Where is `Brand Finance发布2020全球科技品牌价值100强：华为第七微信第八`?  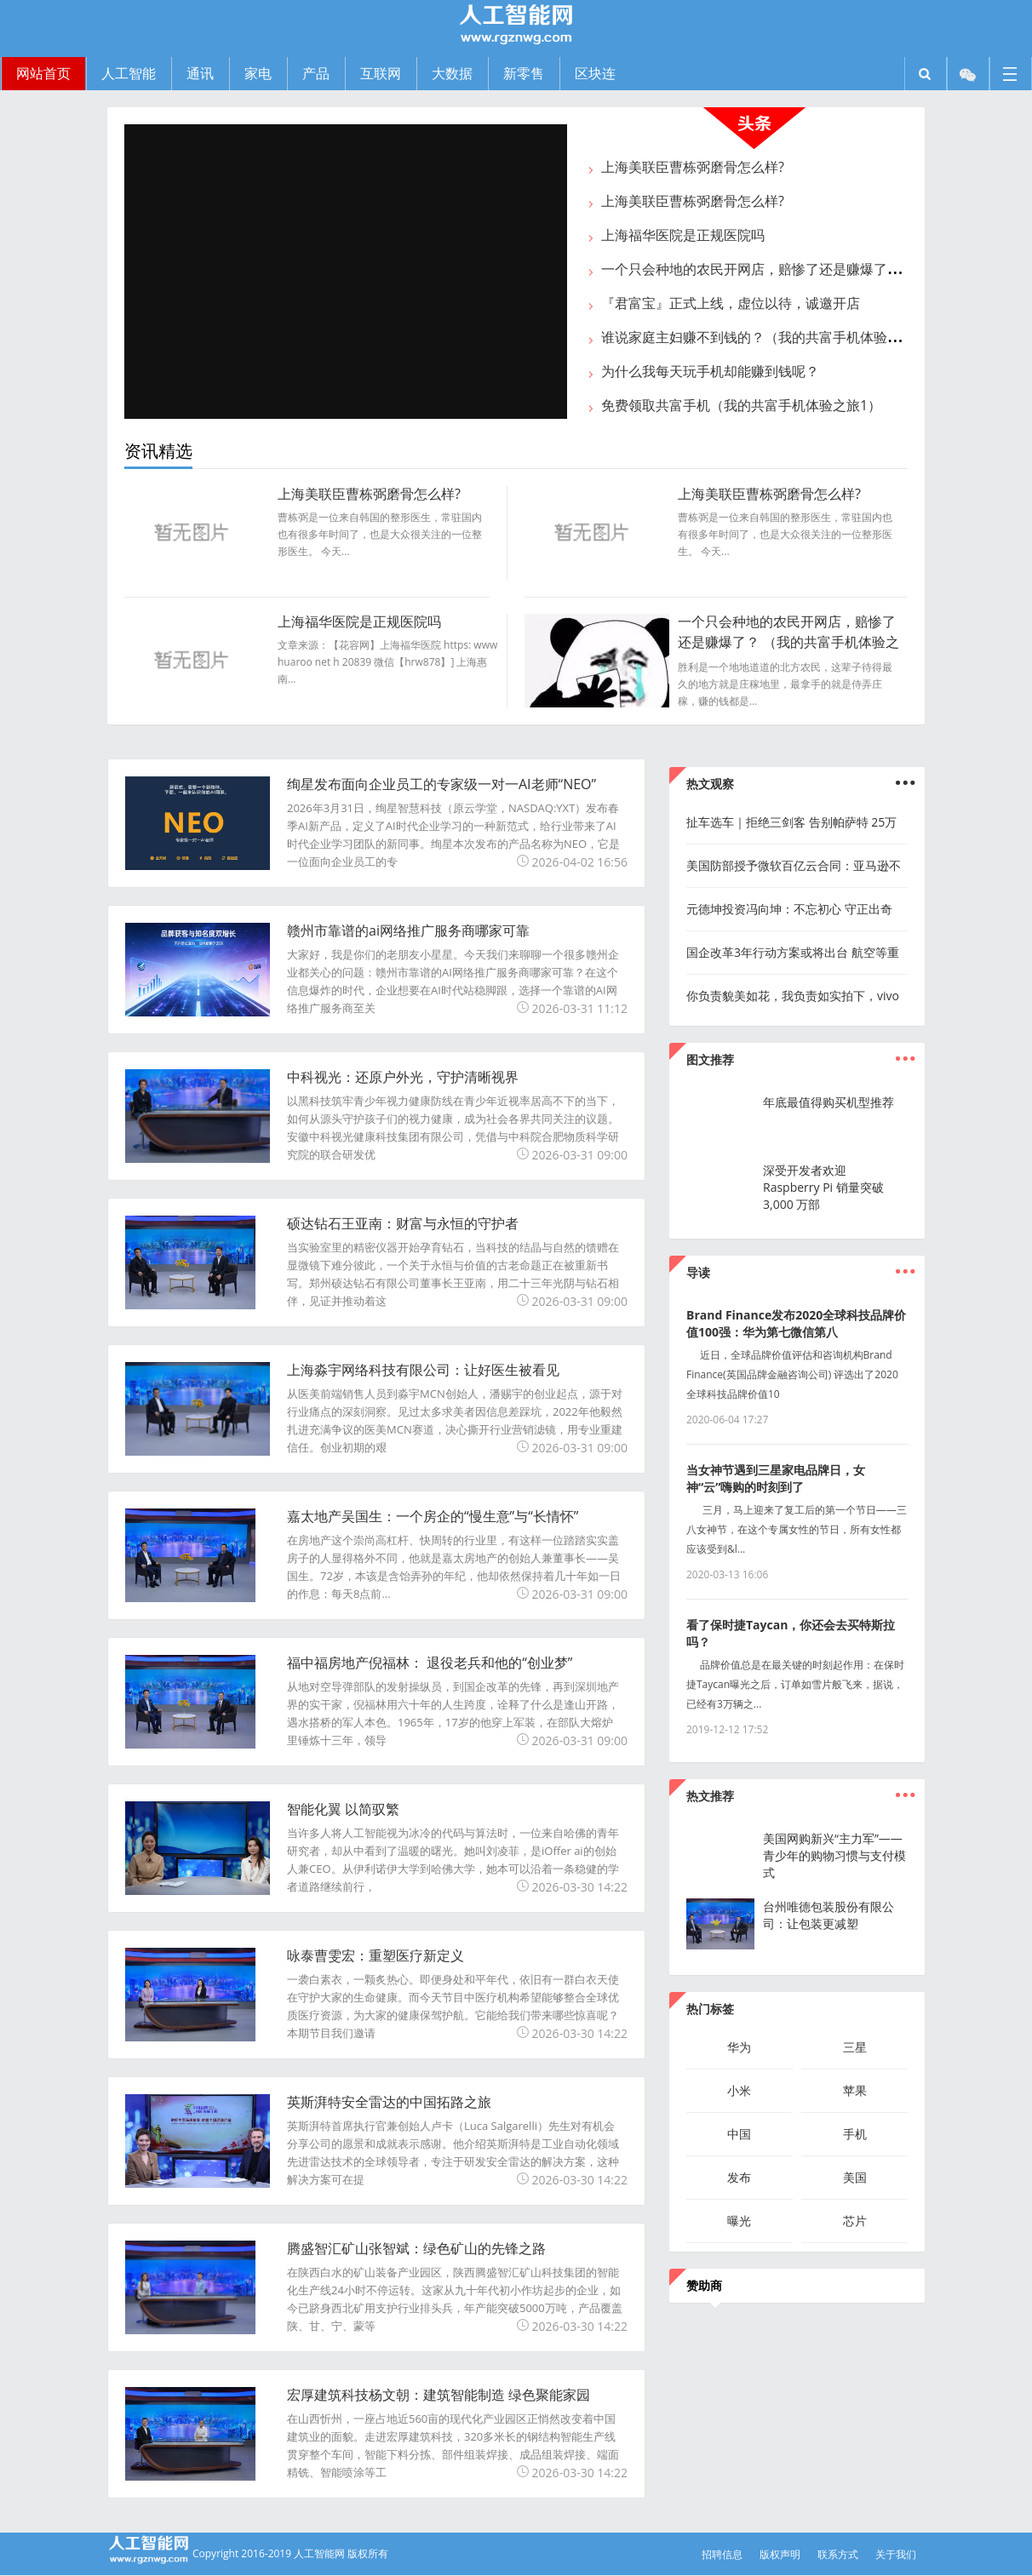 Brand Finance发布2020全球科技品牌价值100强：华为第七微信第八 is located at coordinates (796, 1323).